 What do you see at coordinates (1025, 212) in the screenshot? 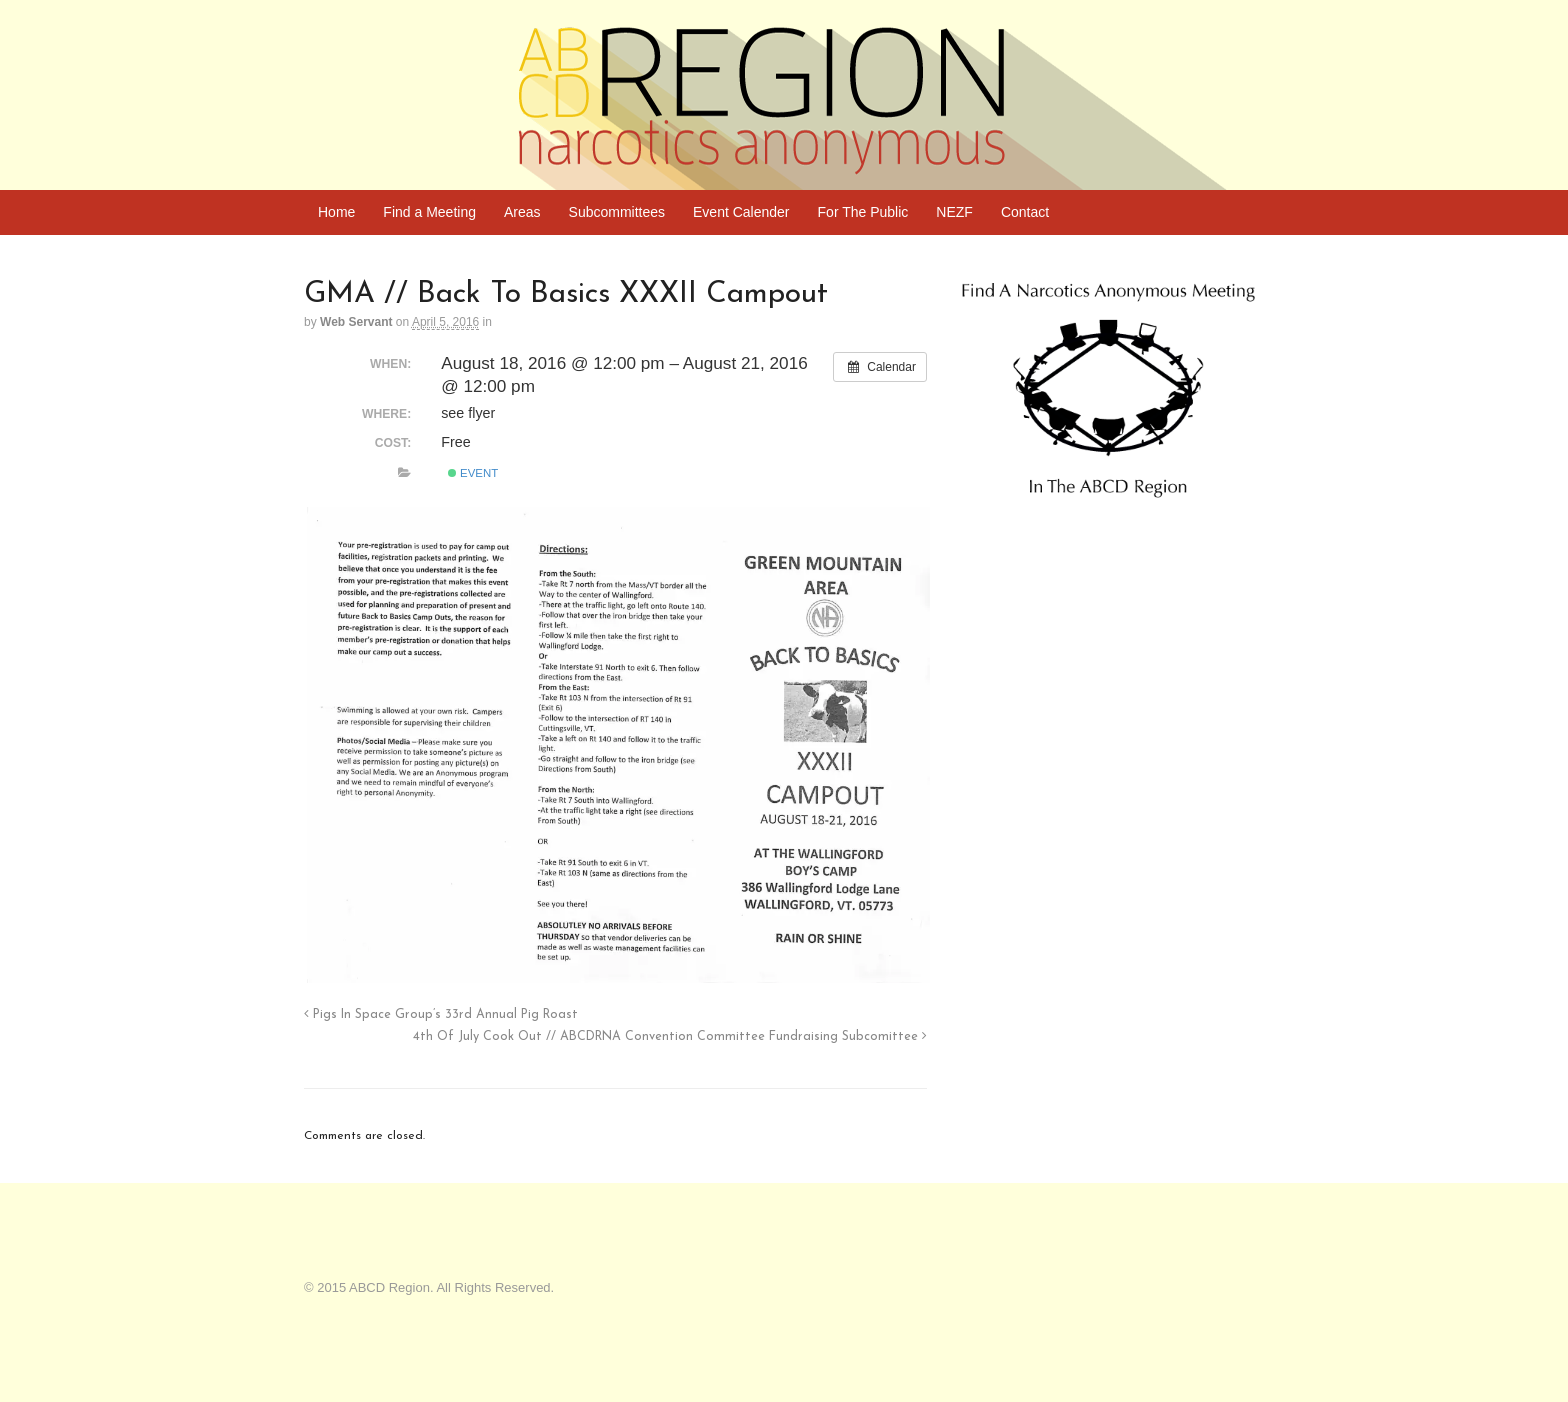
I see `Contact` at bounding box center [1025, 212].